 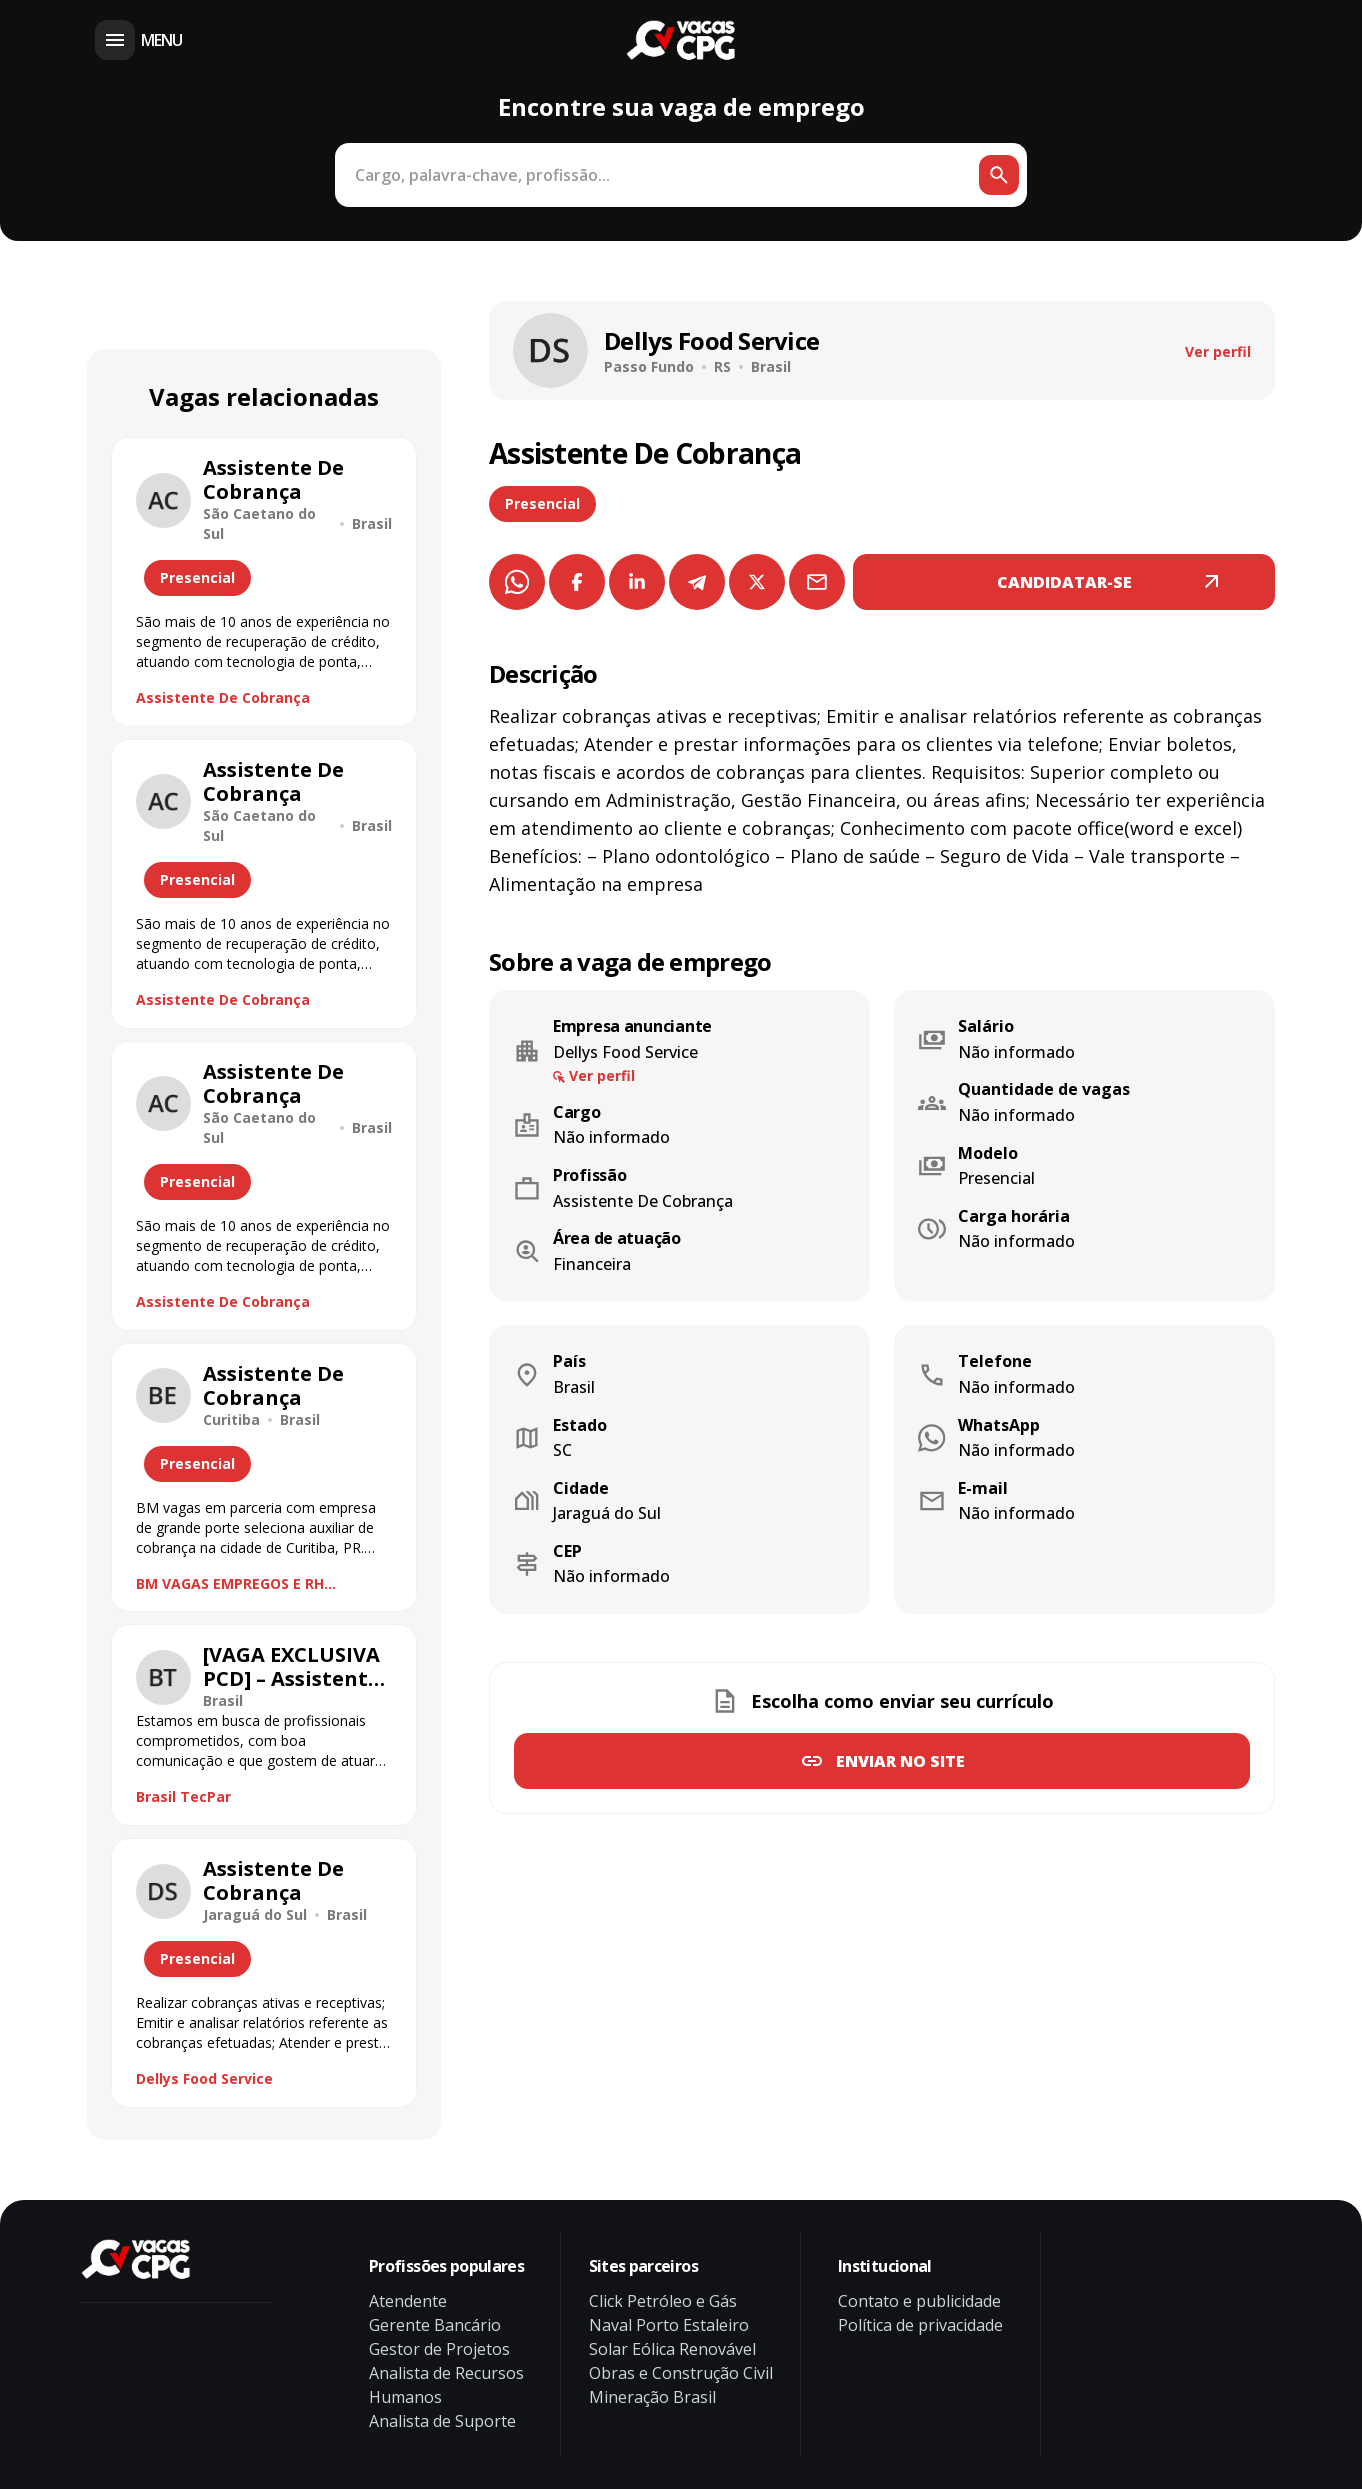 I want to click on Analista de Suporte, so click(x=442, y=2421).